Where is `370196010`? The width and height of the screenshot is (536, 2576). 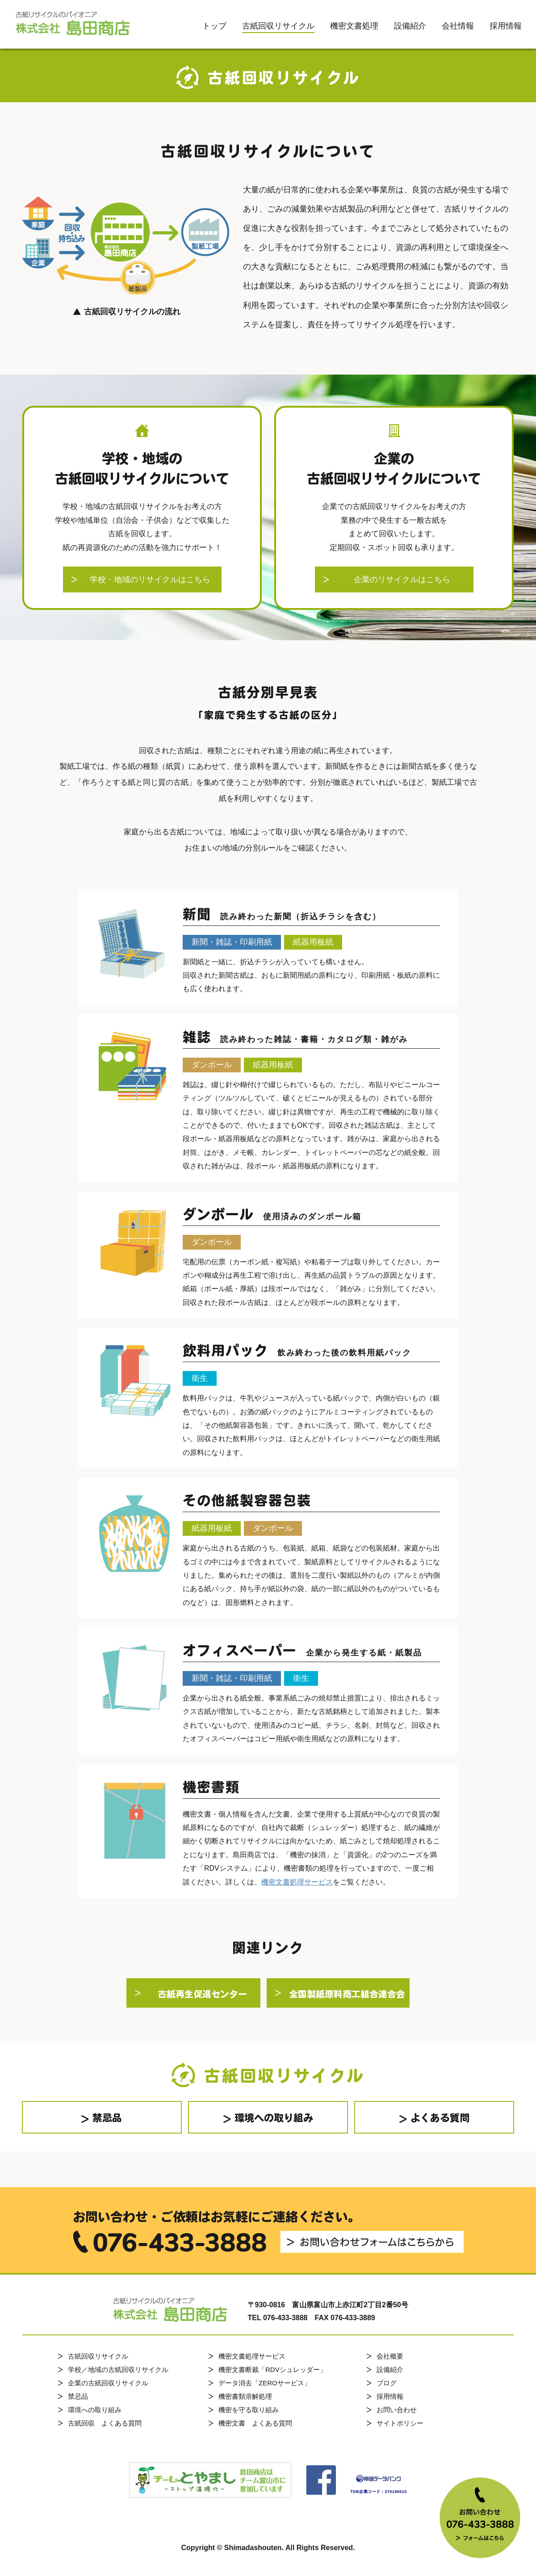
370196010 is located at coordinates (396, 2491).